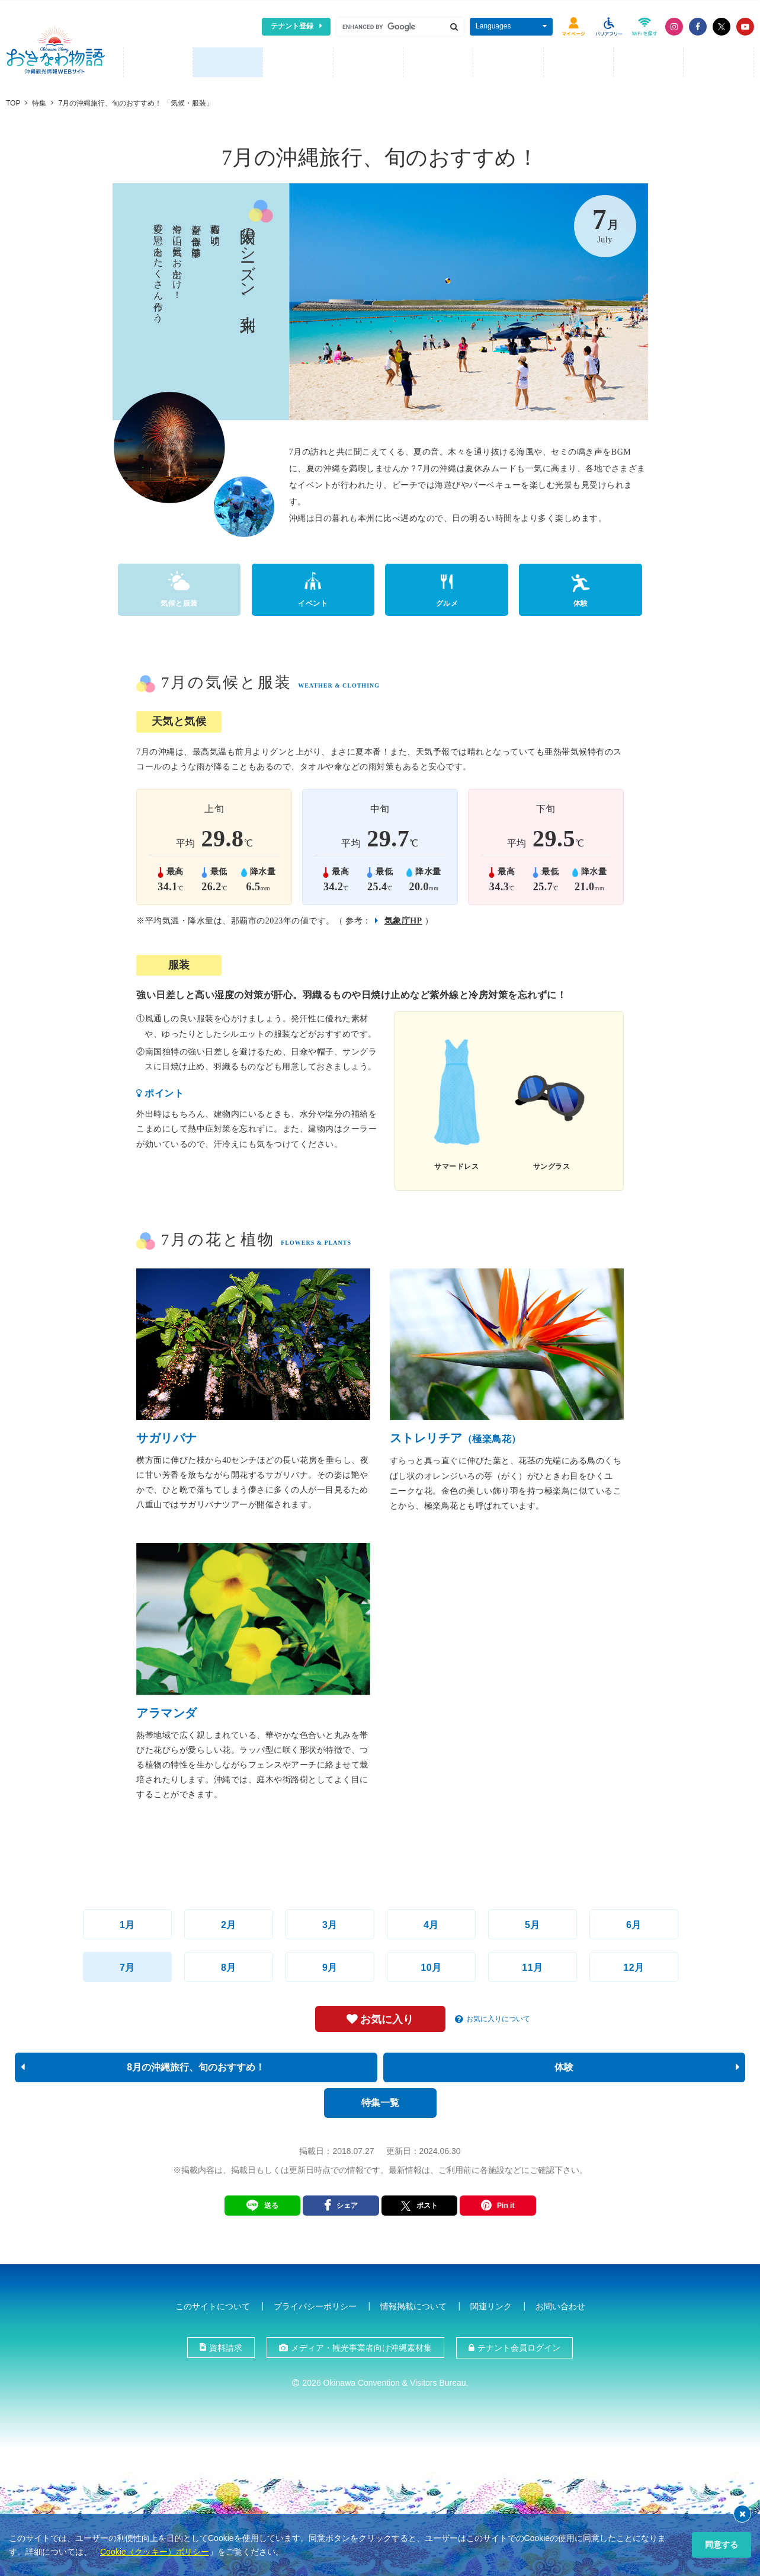 The image size is (760, 2576). Describe the element at coordinates (330, 1965) in the screenshot. I see `9月` at that location.